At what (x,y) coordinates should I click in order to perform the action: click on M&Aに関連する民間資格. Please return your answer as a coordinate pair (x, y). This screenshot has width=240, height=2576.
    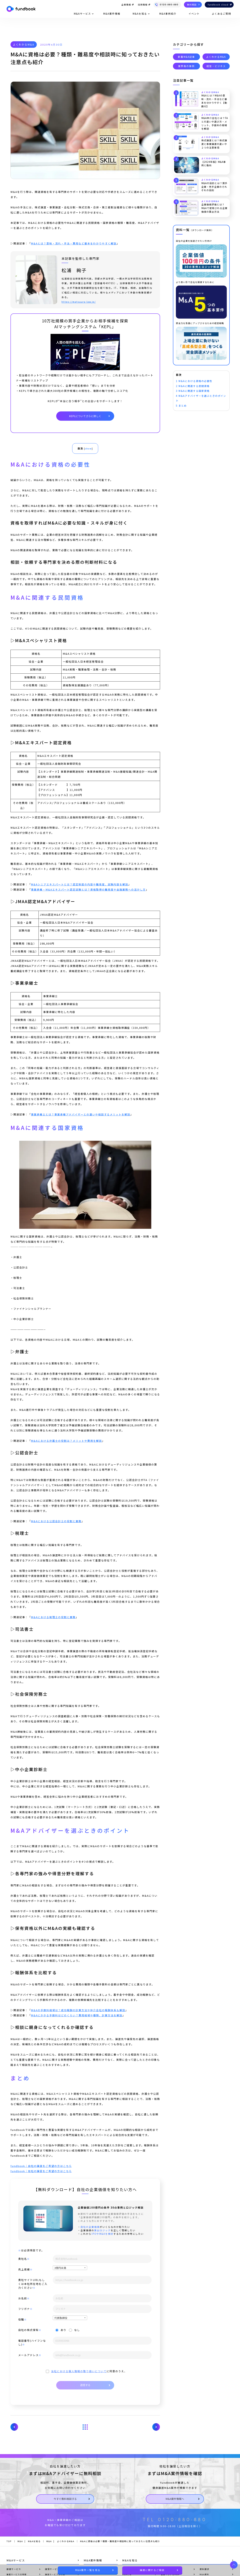
    Looking at the image, I should click on (193, 386).